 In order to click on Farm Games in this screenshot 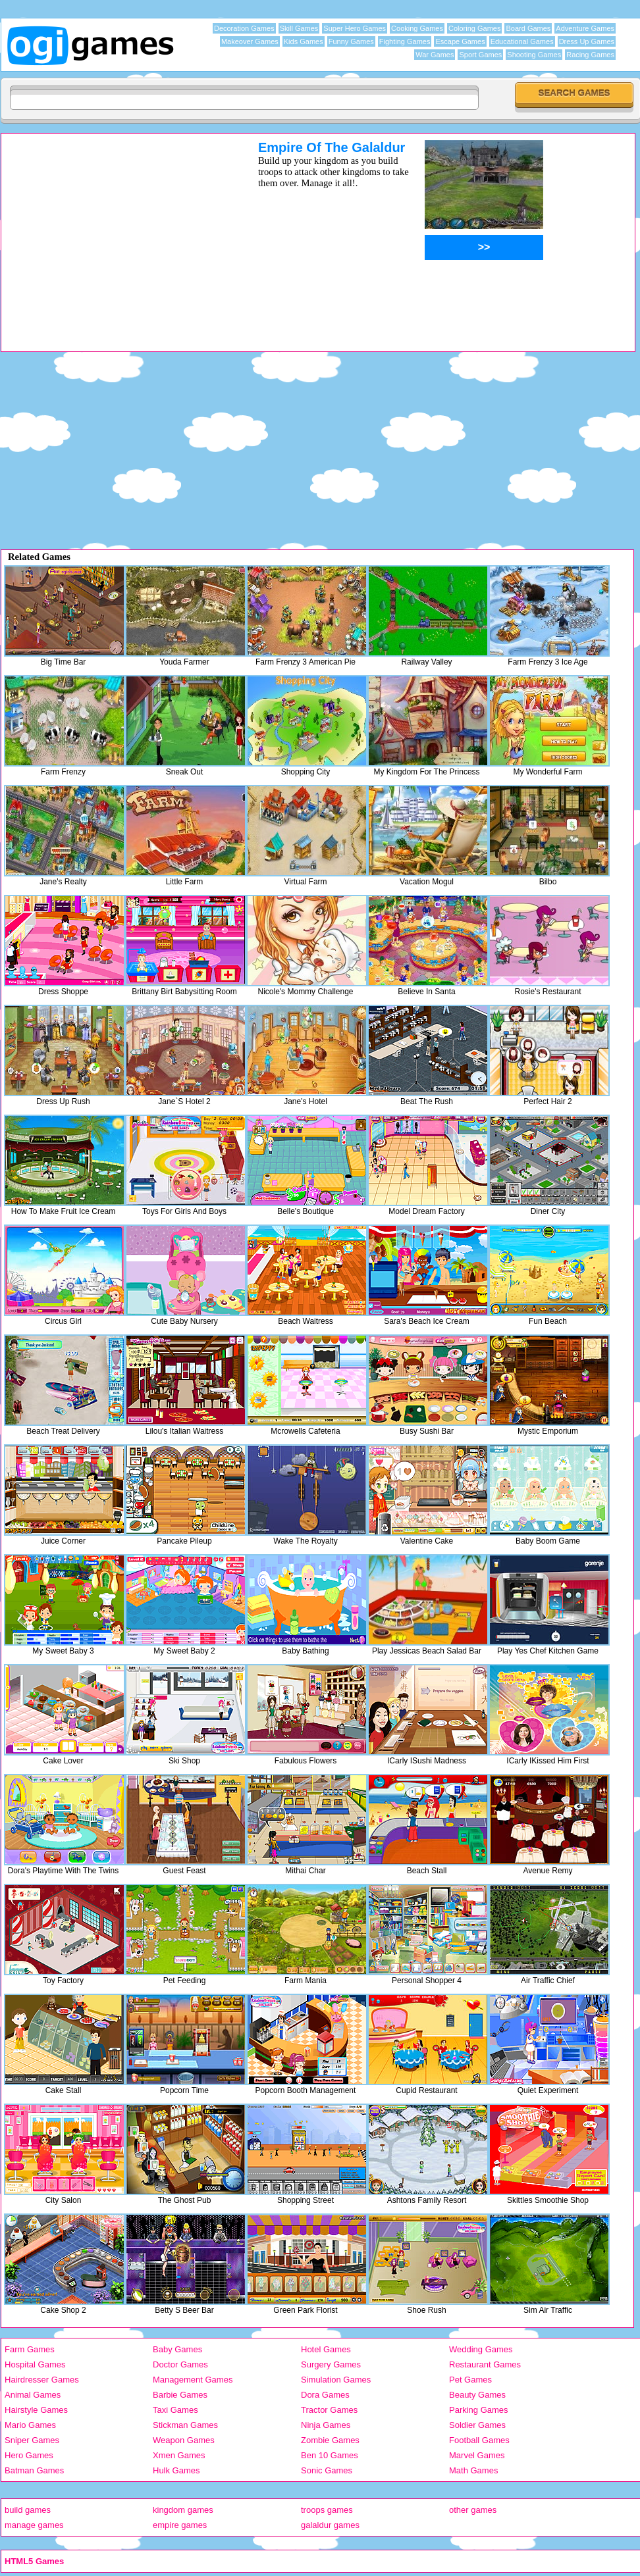, I will do `click(30, 2349)`.